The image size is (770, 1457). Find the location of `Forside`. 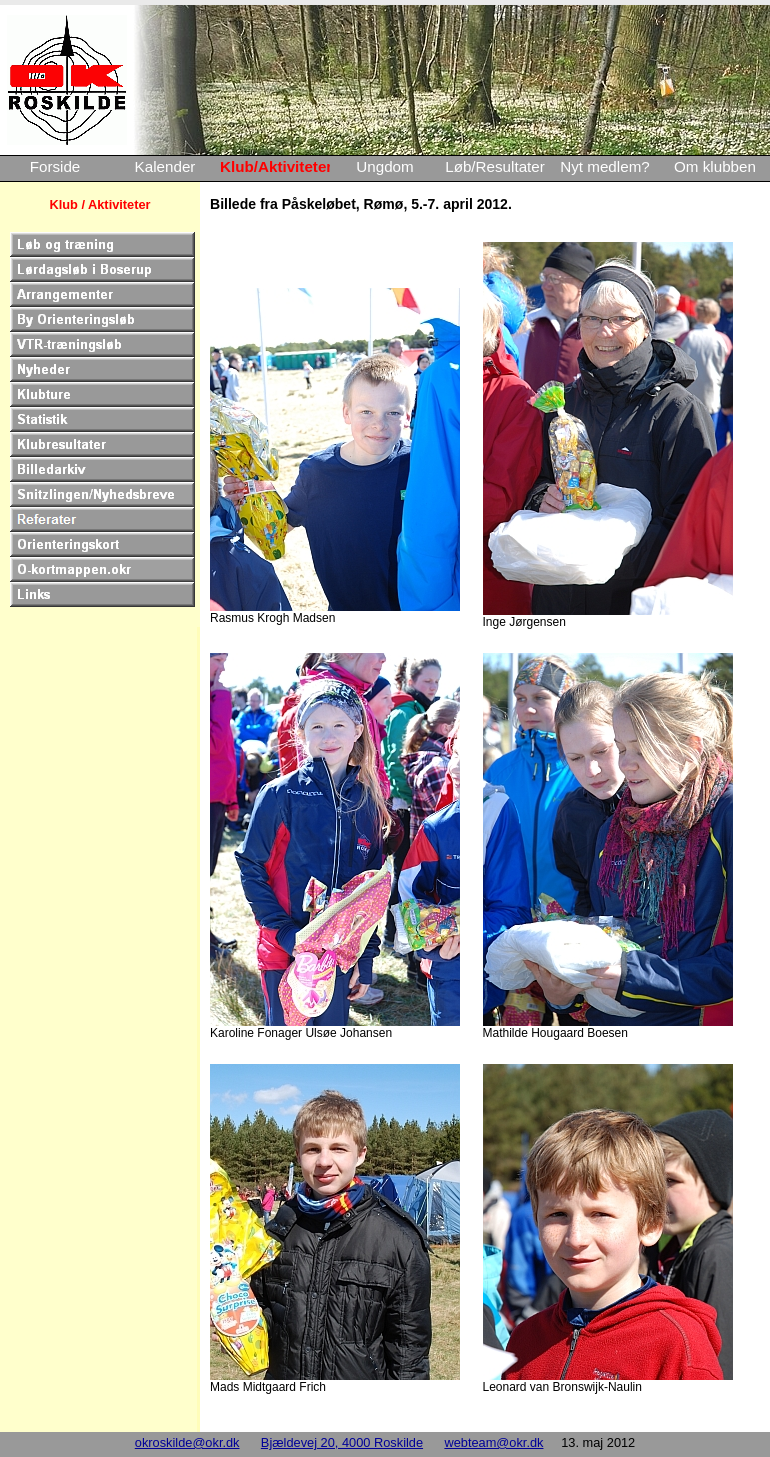

Forside is located at coordinates (55, 166).